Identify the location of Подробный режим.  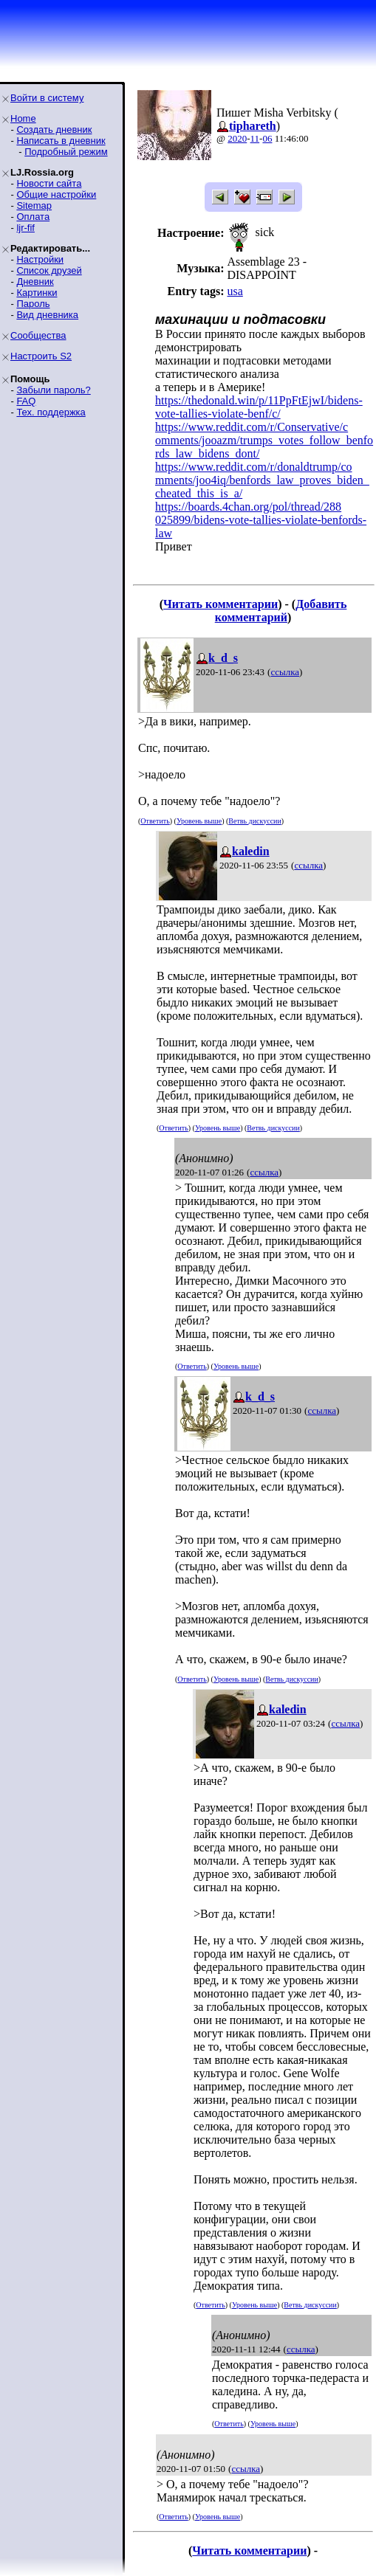
(65, 151).